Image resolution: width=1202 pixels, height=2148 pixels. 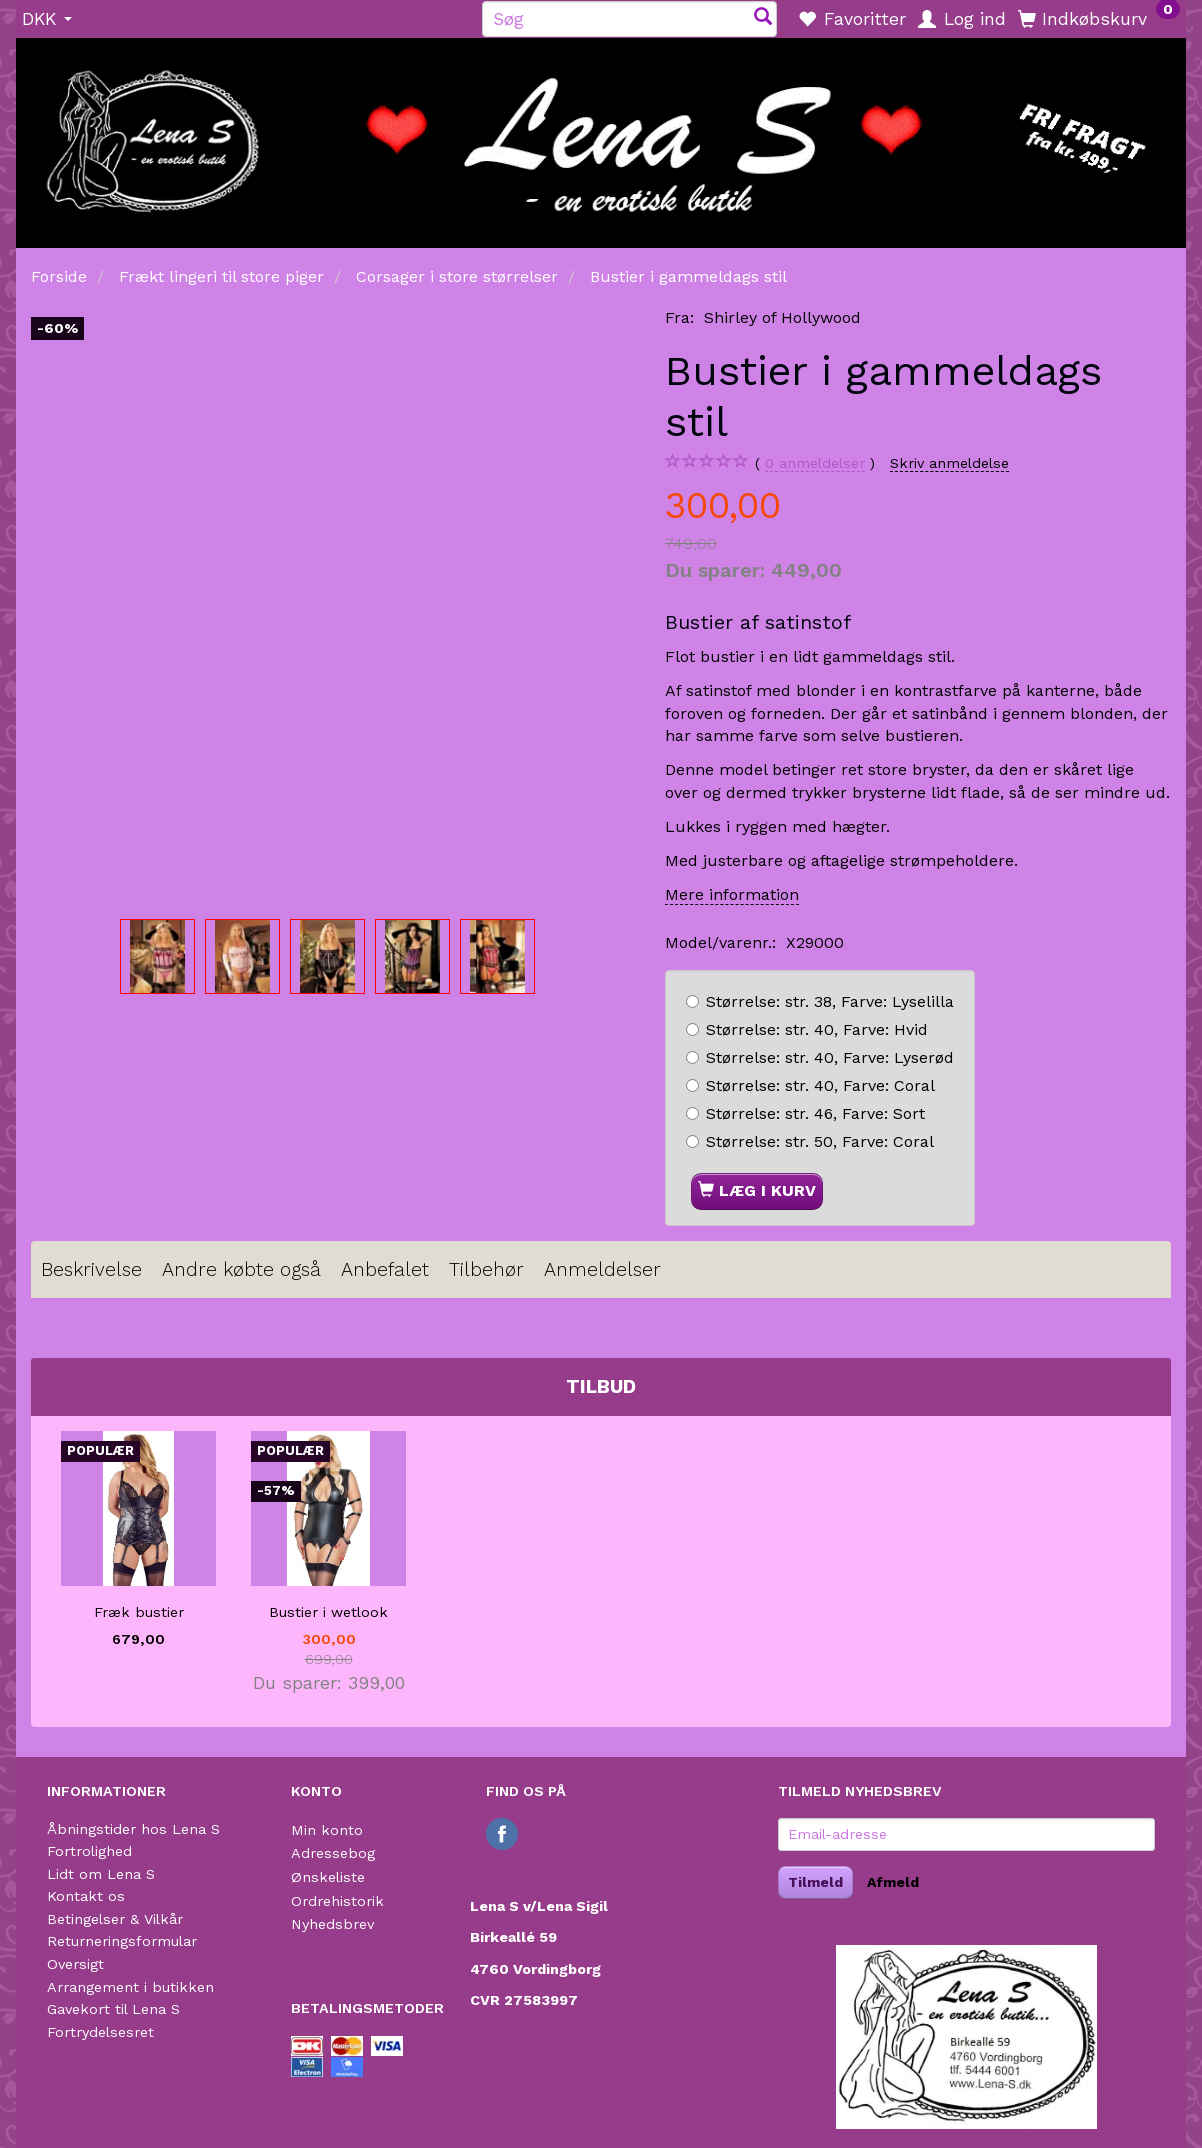 What do you see at coordinates (782, 317) in the screenshot?
I see `Shirley of Hollywood` at bounding box center [782, 317].